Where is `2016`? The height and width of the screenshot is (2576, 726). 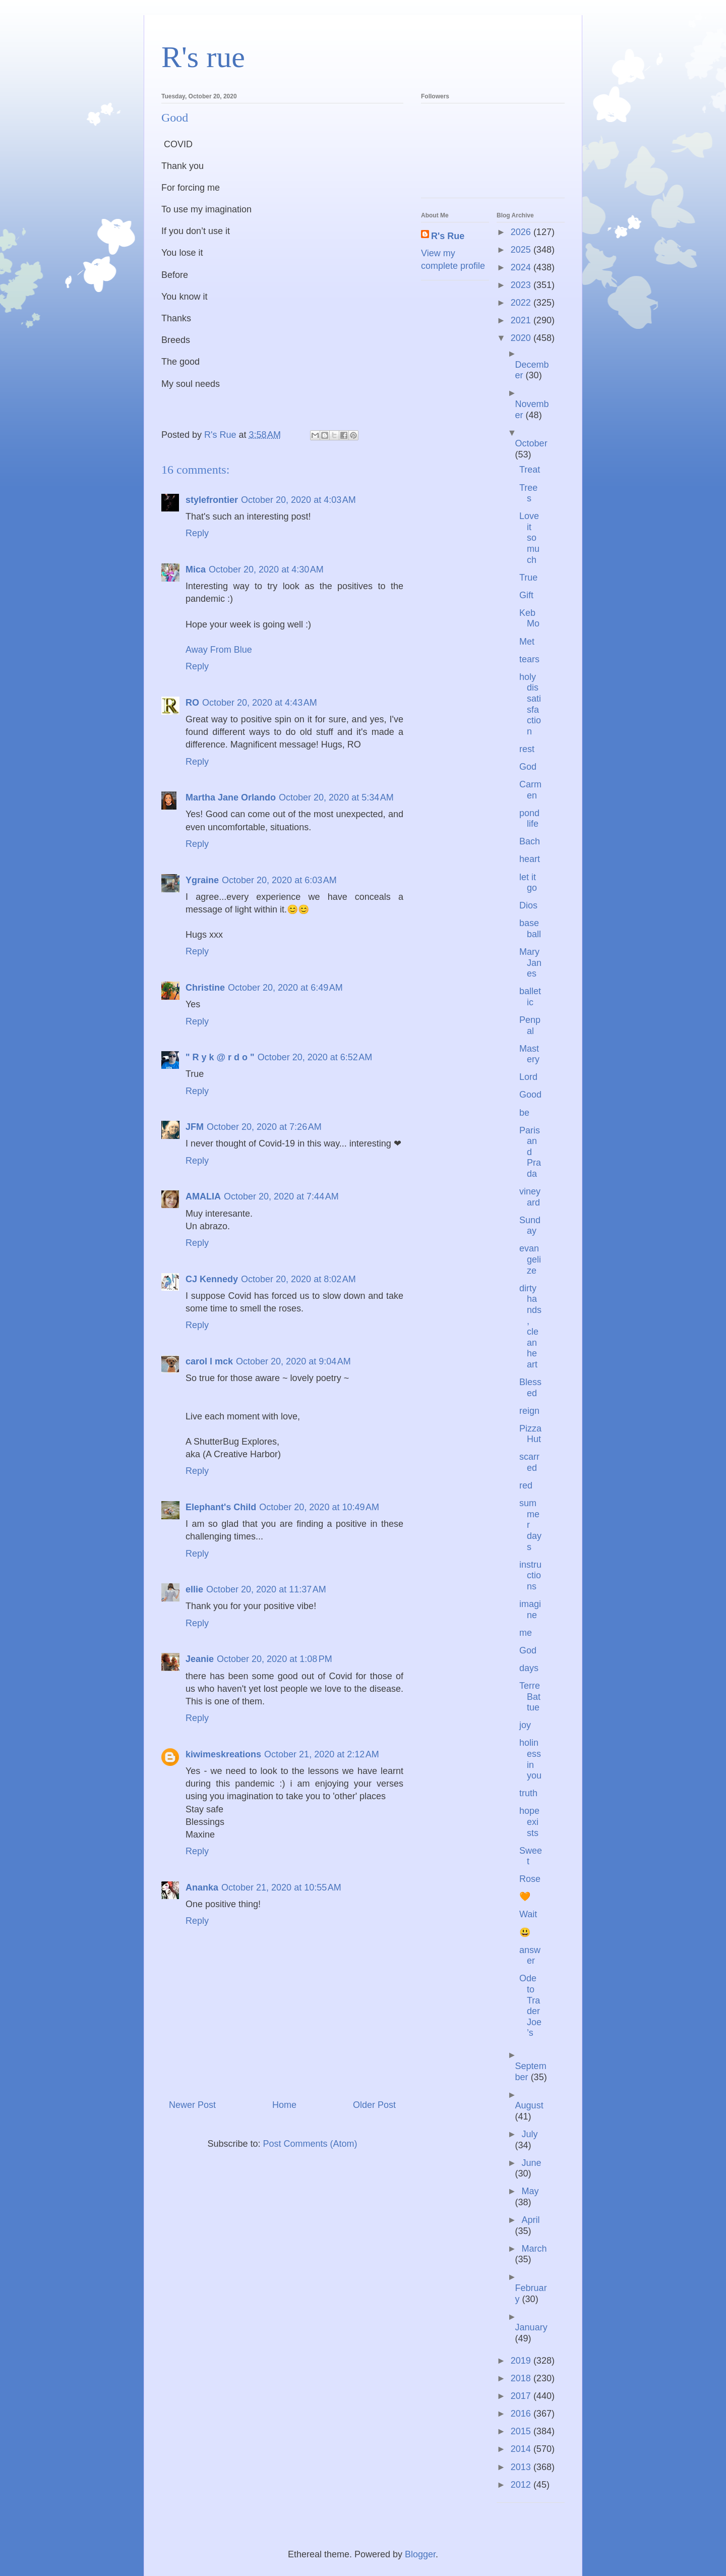
2016 is located at coordinates (522, 2414).